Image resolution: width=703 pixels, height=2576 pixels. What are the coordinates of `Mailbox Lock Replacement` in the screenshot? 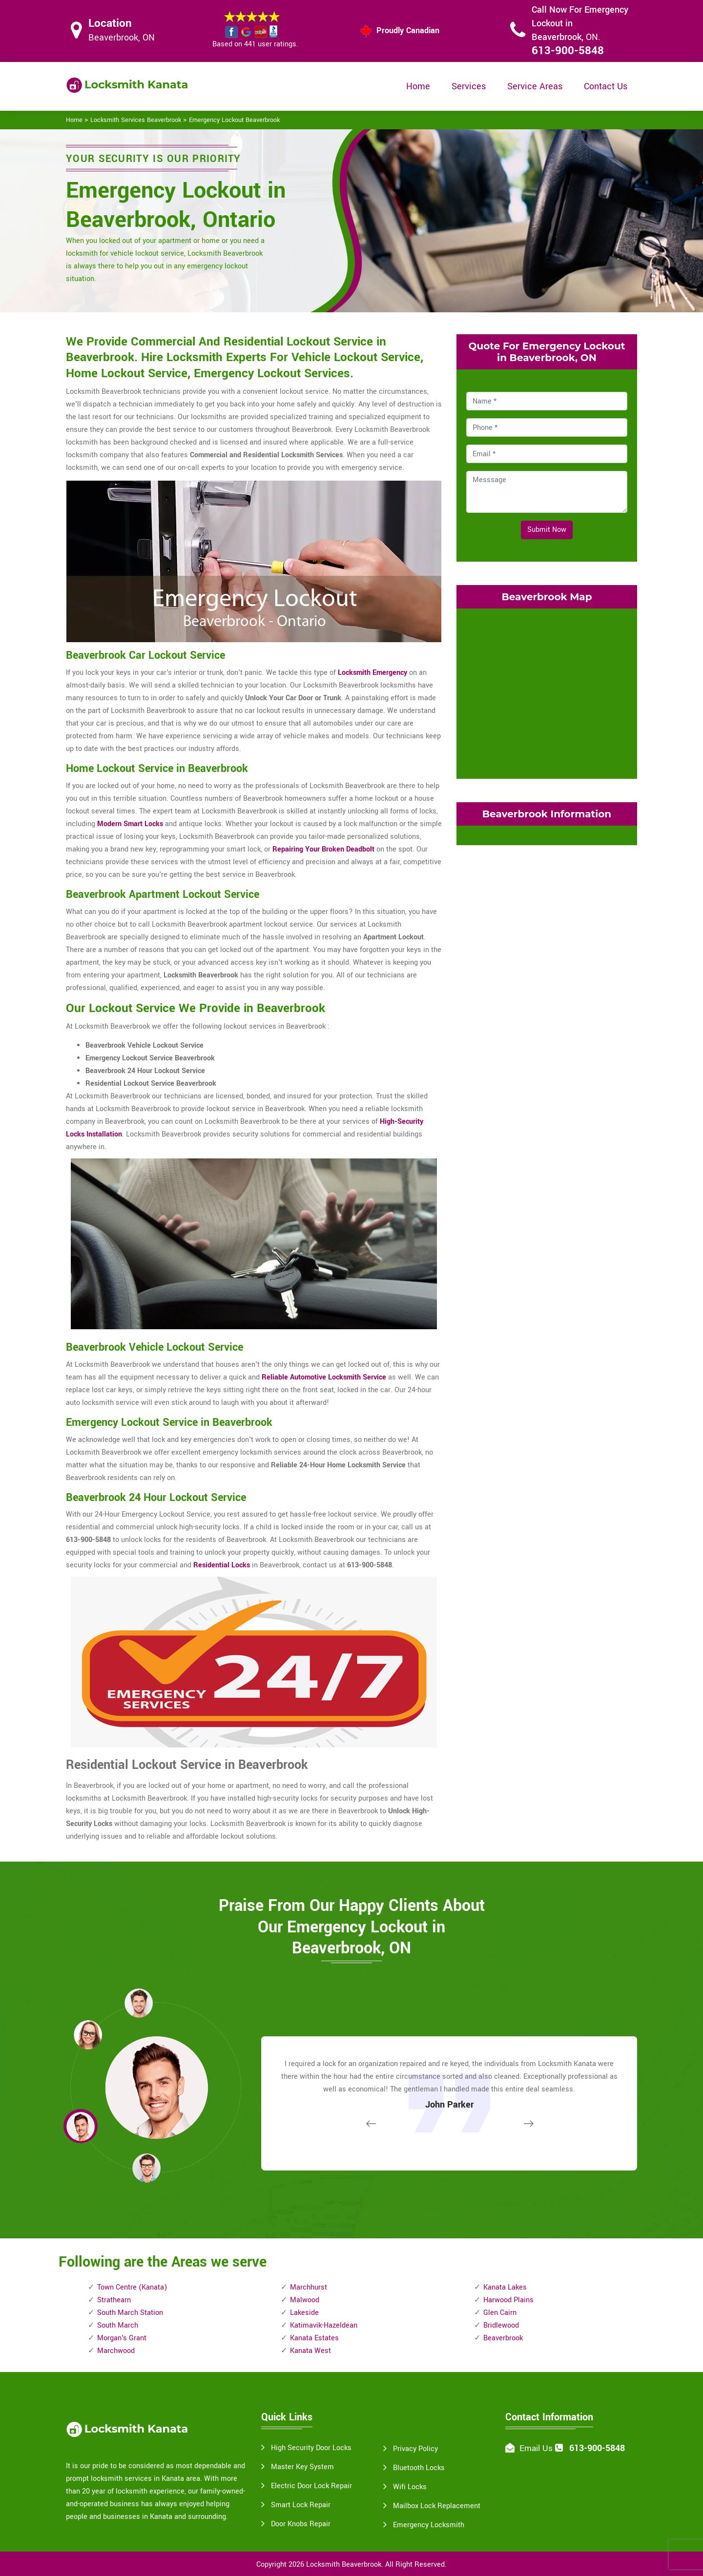 It's located at (436, 2506).